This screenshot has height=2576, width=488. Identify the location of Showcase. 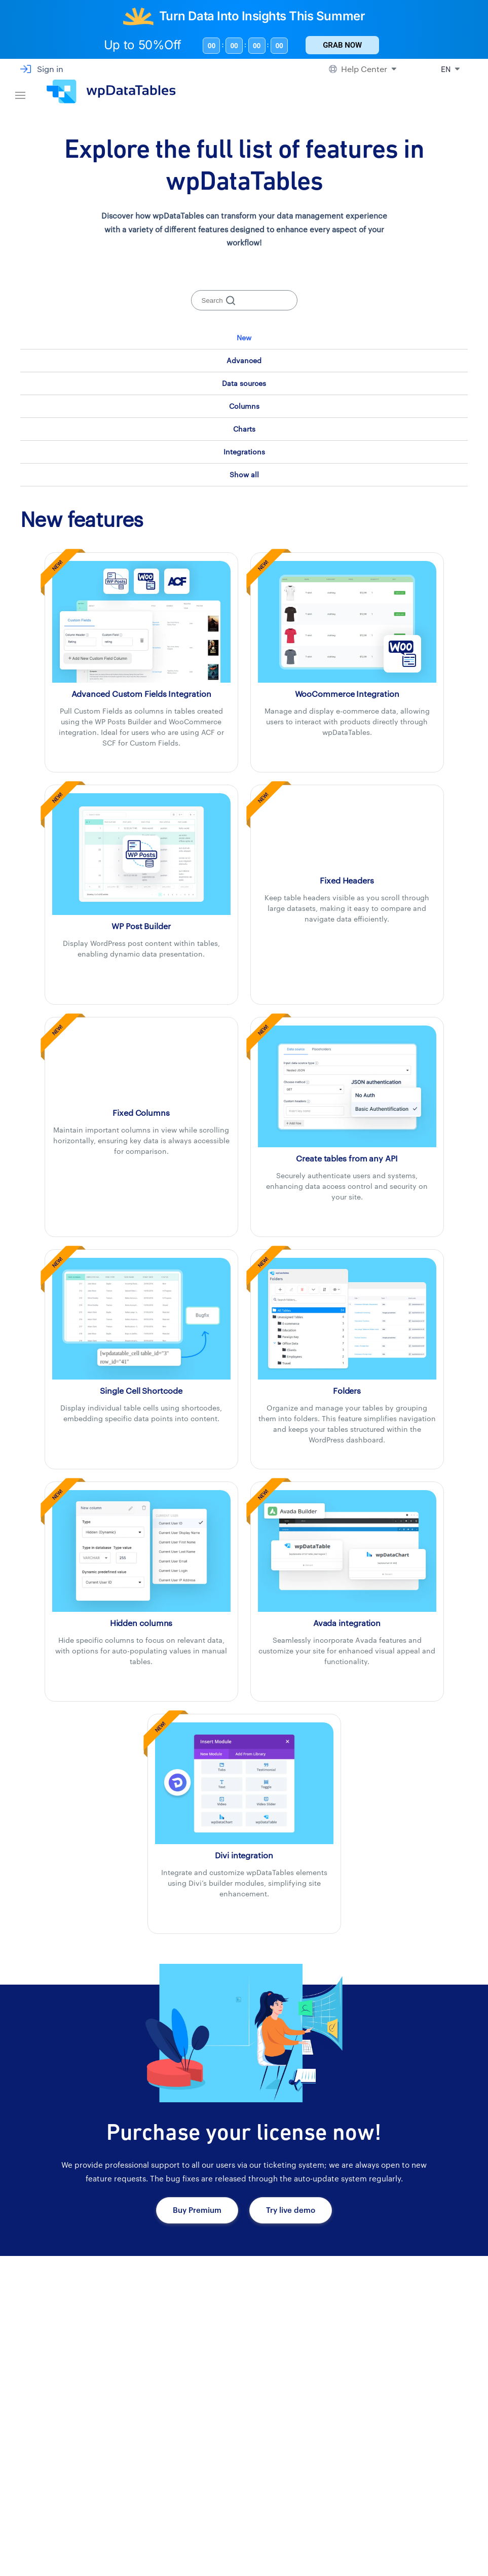
(190, 2491).